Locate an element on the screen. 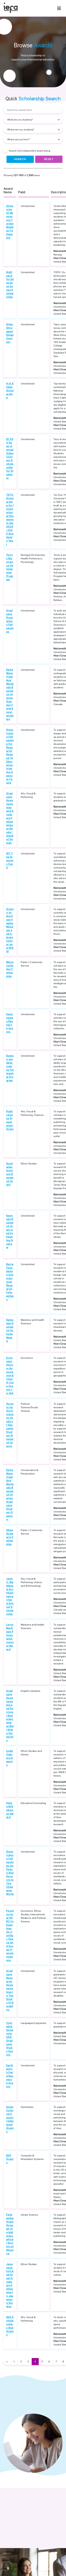  Atlas Shrugged Essay Contest is located at coordinates (10, 333).